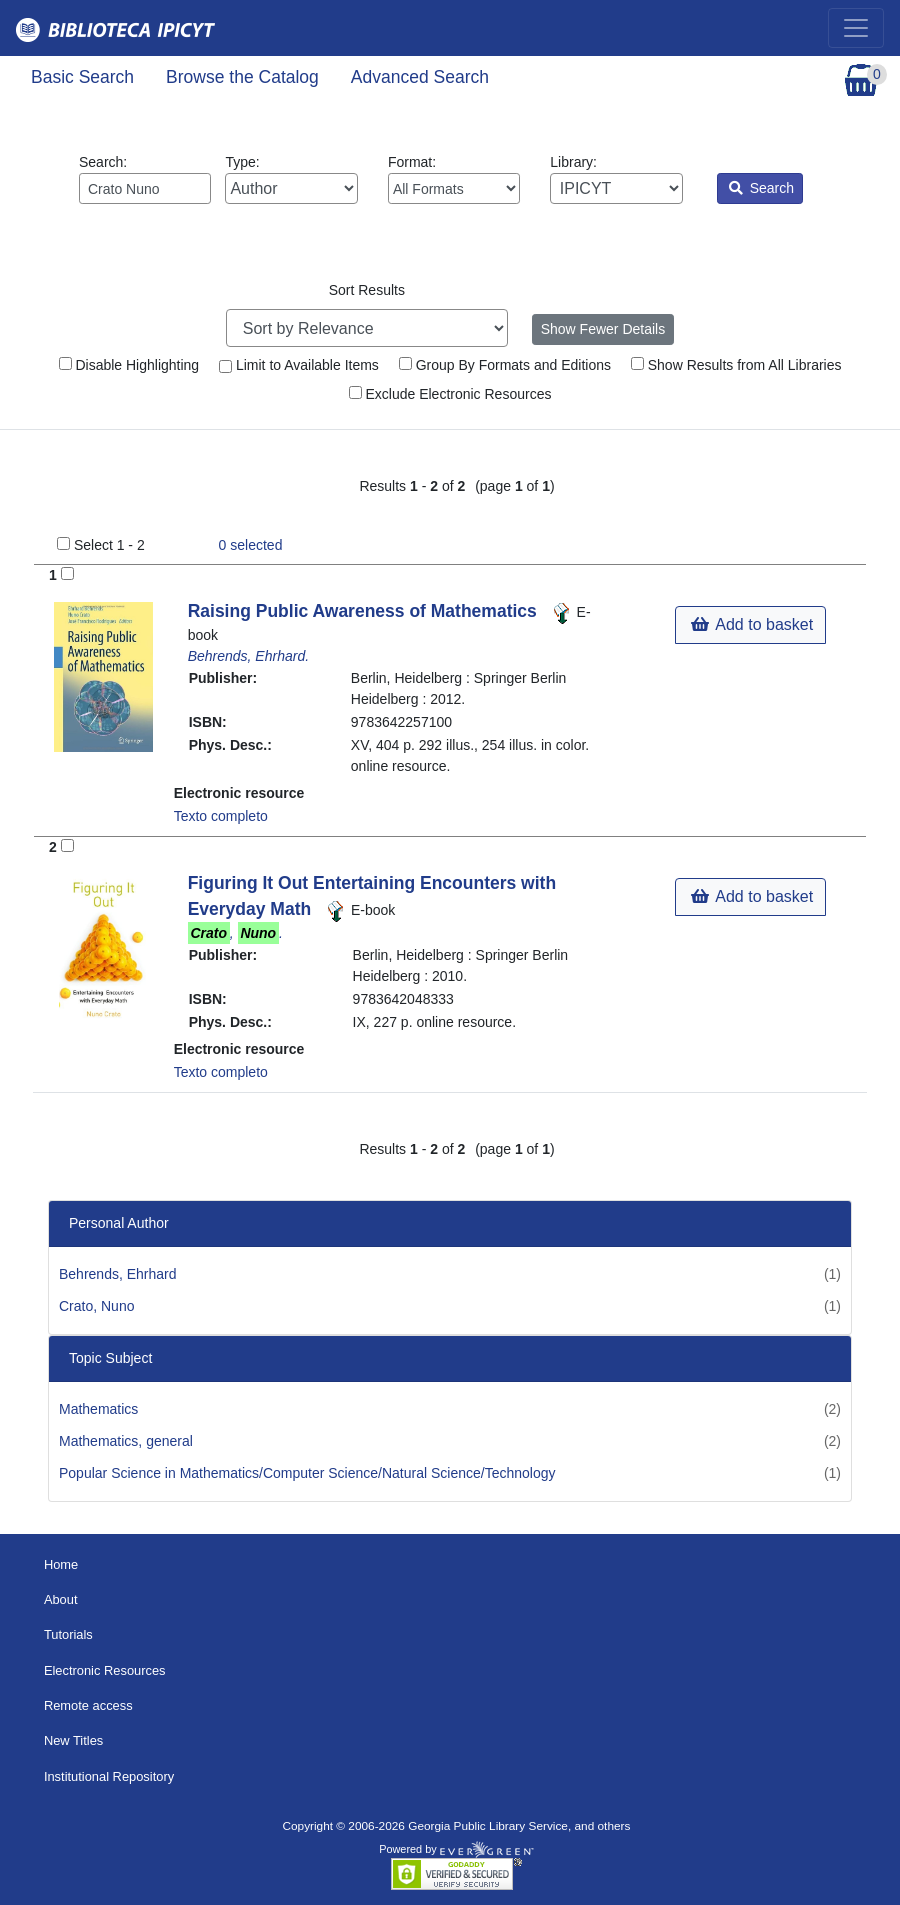  I want to click on Sort Results, so click(367, 290).